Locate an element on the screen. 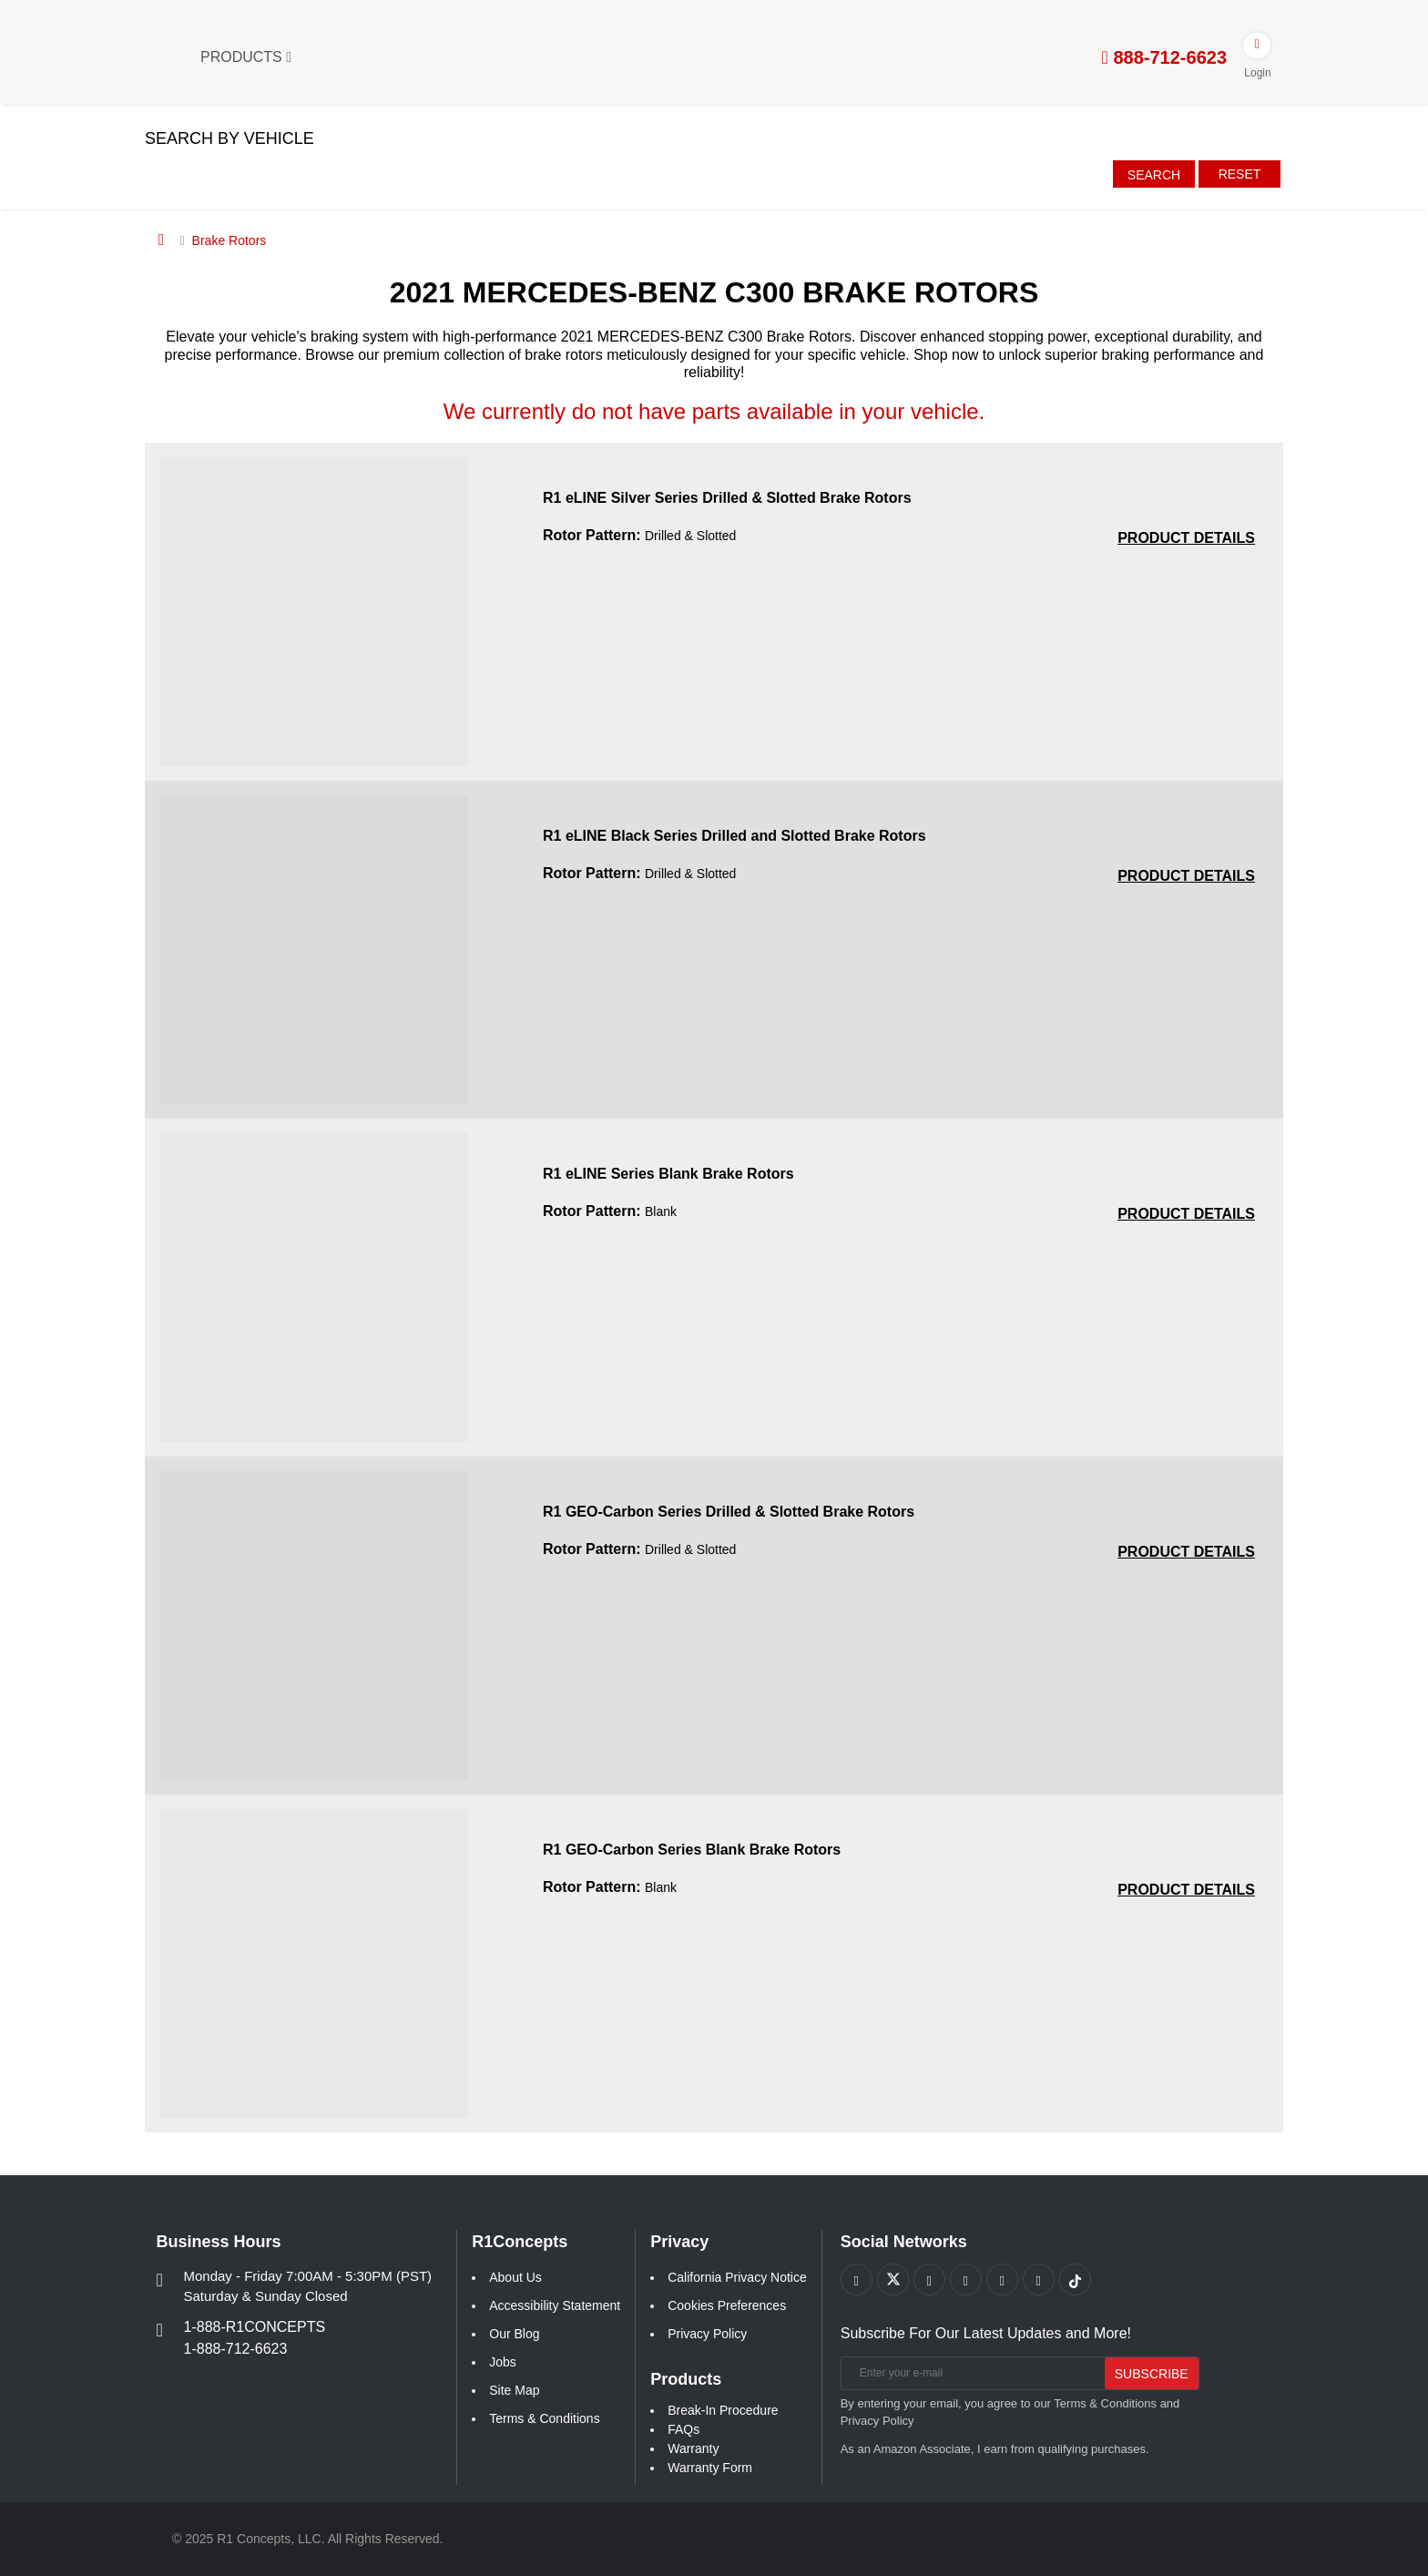 This screenshot has height=2576, width=1428. Warranty Form is located at coordinates (710, 2467).